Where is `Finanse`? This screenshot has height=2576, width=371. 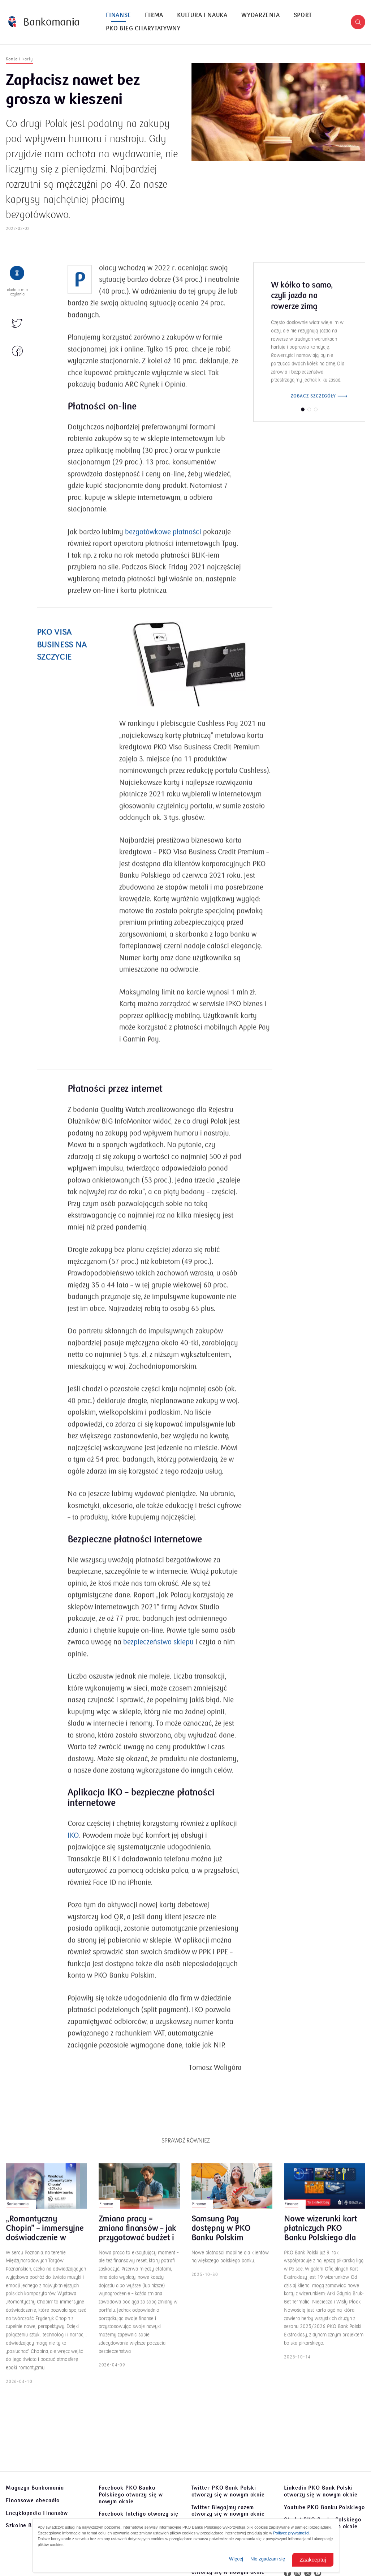 Finanse is located at coordinates (118, 15).